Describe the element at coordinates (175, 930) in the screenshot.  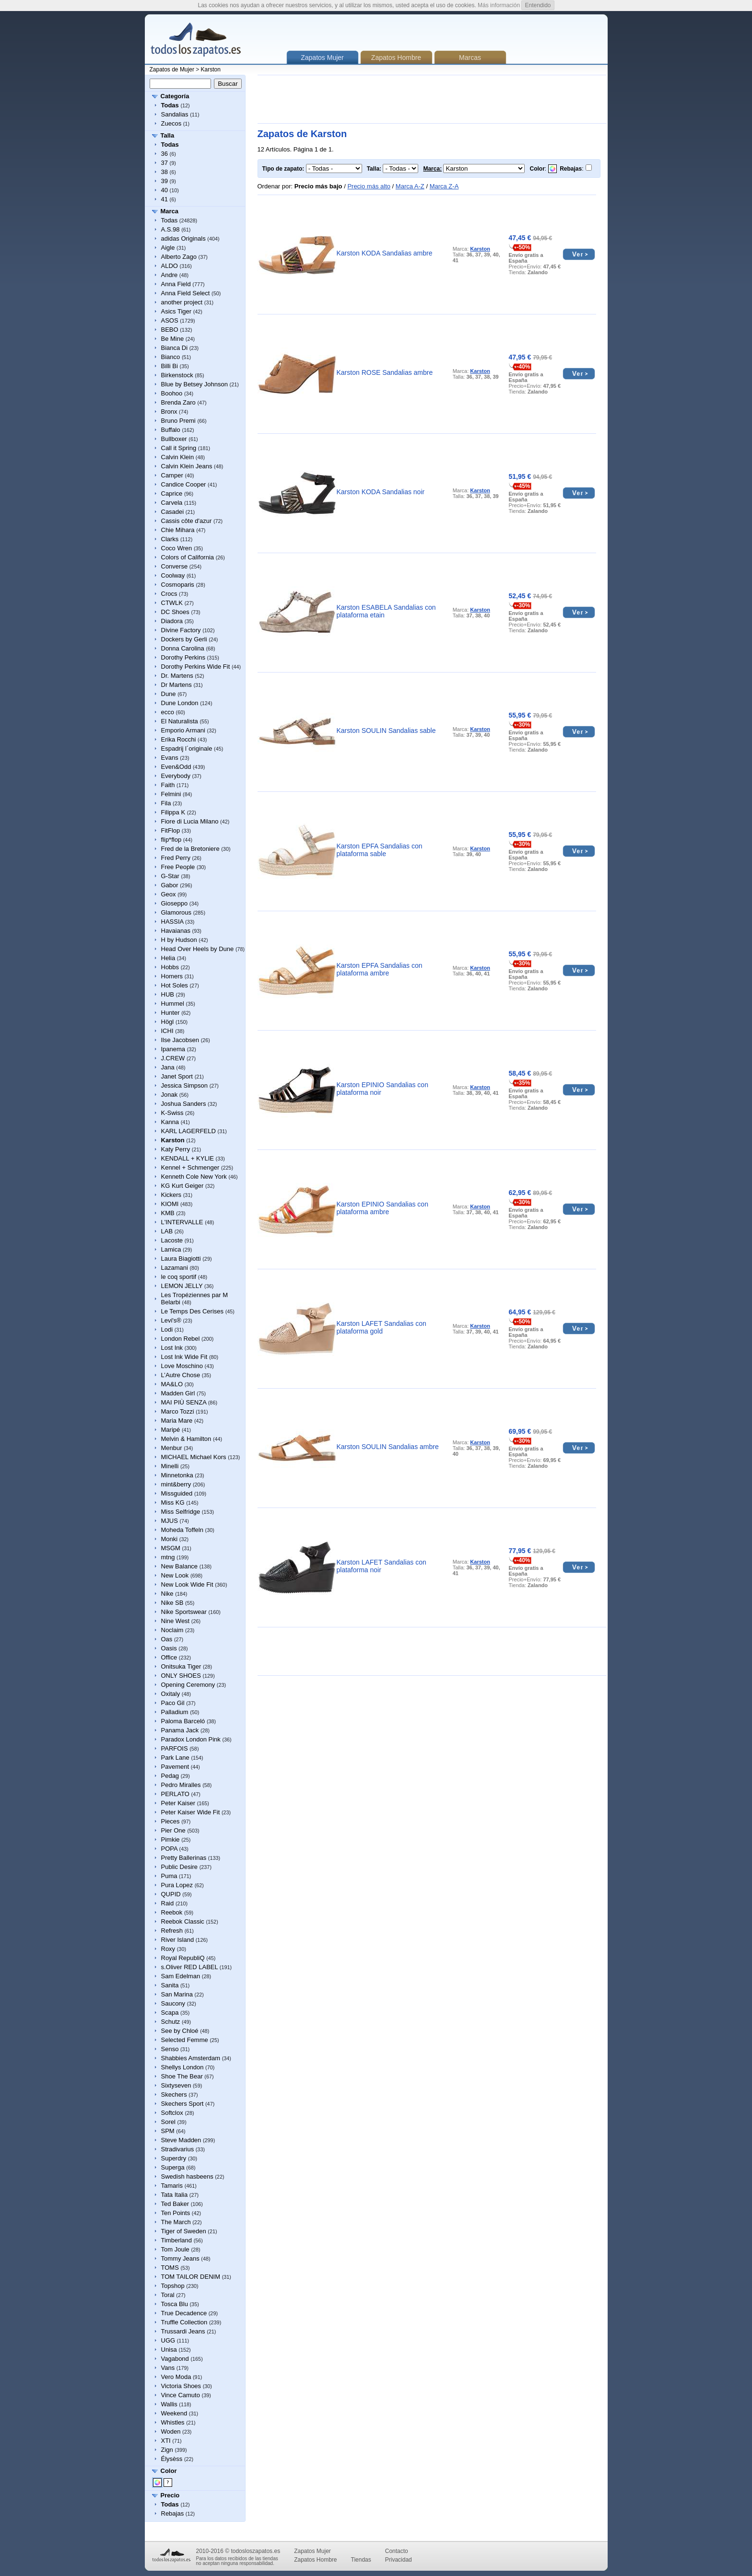
I see `Havaianas` at that location.